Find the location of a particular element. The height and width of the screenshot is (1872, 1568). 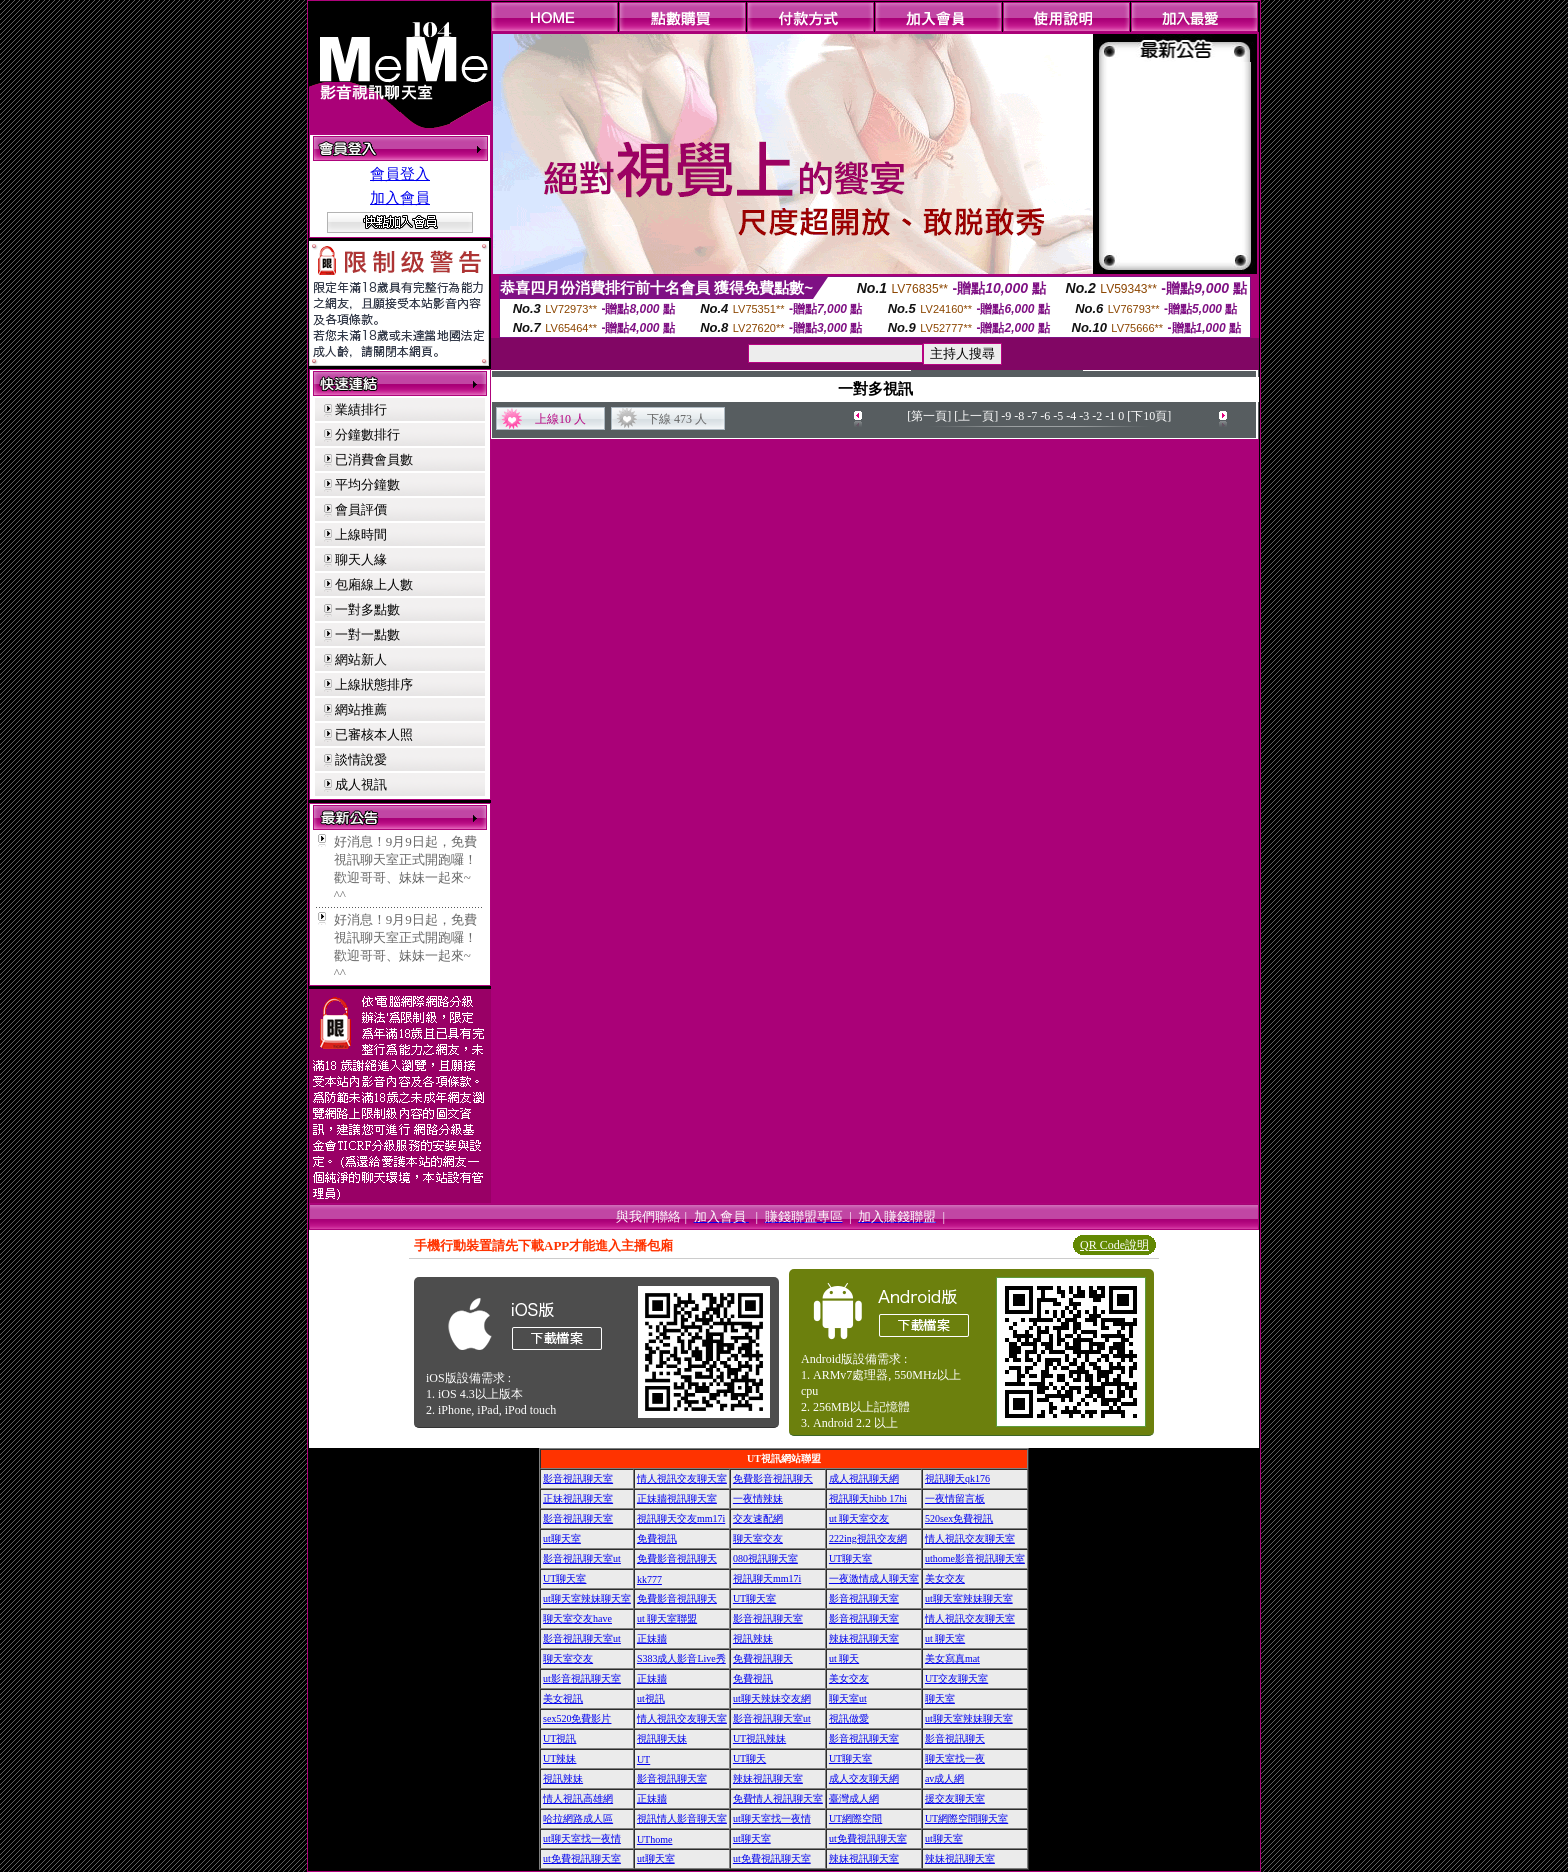

-6 is located at coordinates (1045, 416).